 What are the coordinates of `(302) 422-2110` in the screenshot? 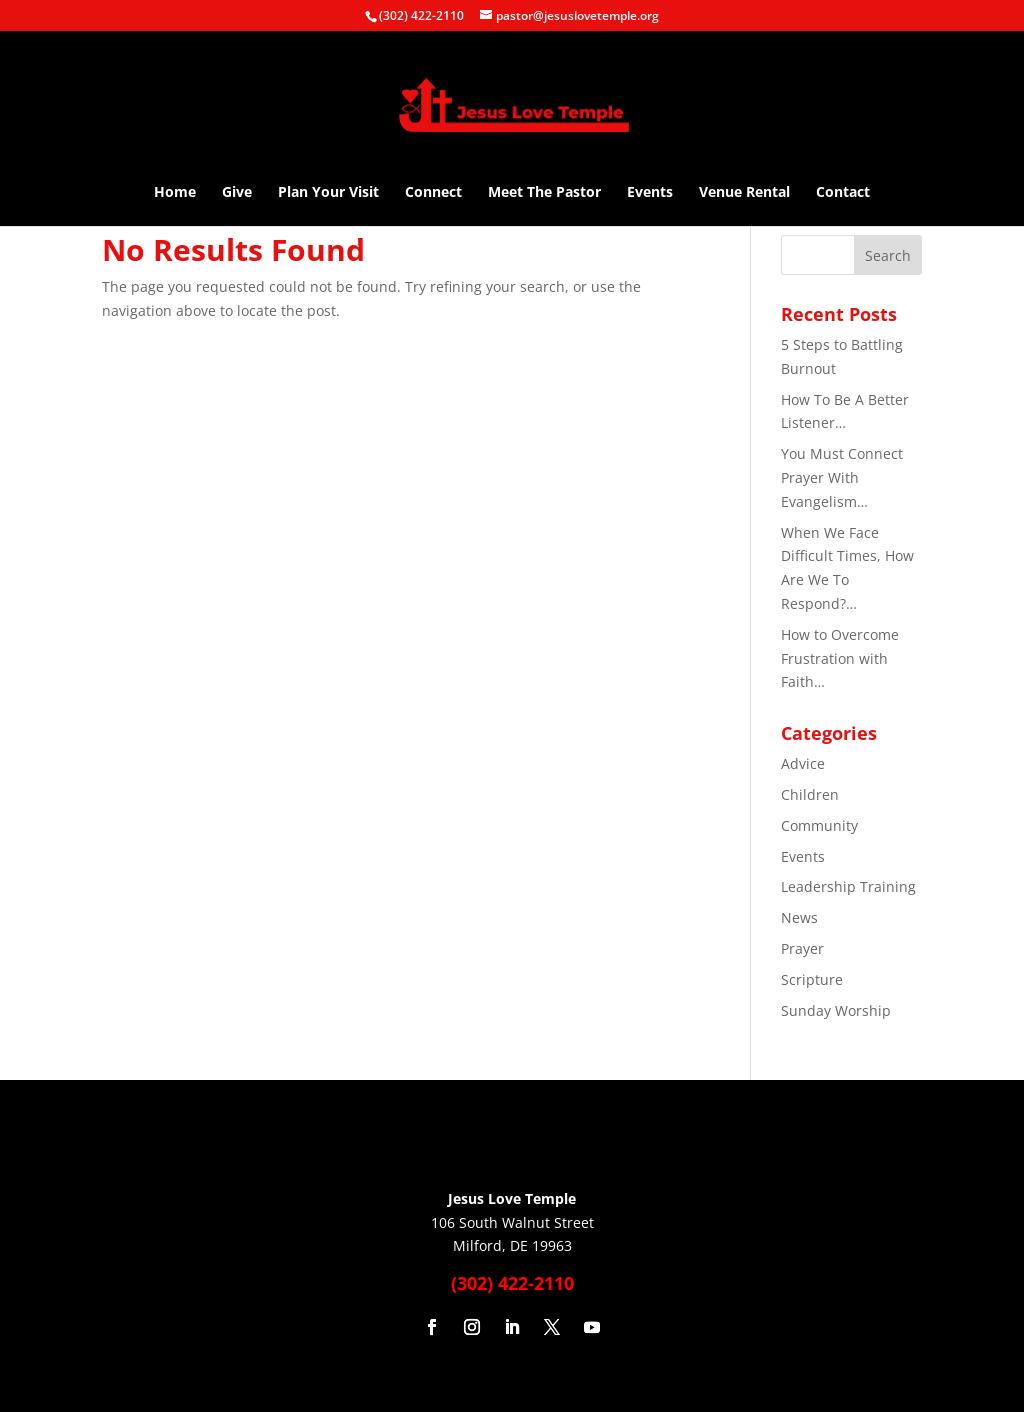 It's located at (421, 15).